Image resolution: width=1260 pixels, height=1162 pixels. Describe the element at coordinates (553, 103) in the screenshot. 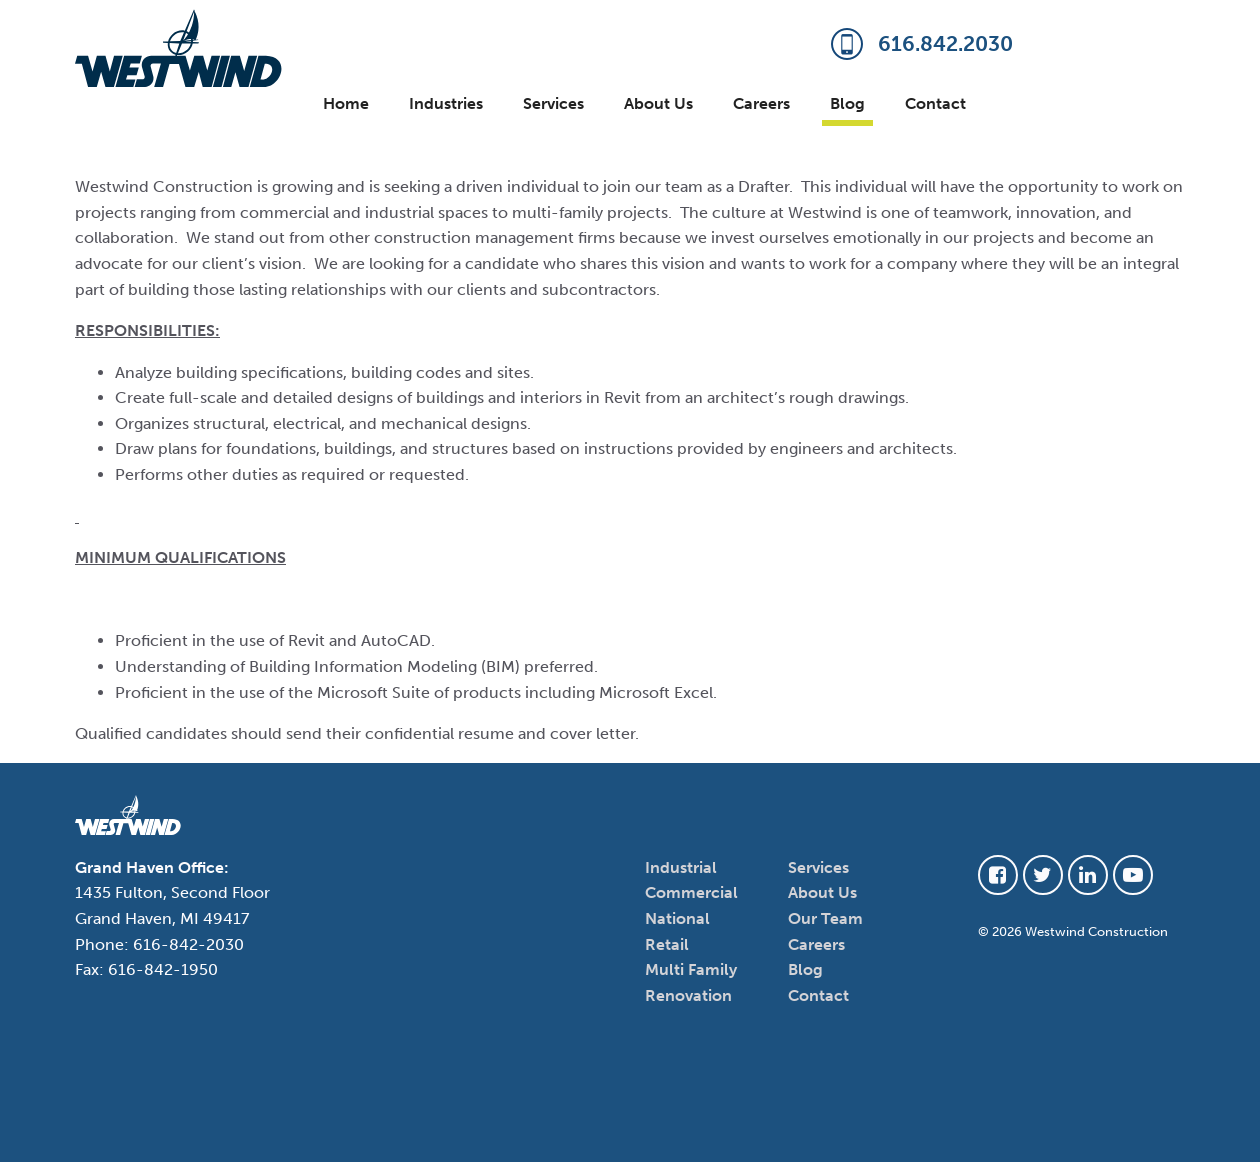

I see `Services` at that location.